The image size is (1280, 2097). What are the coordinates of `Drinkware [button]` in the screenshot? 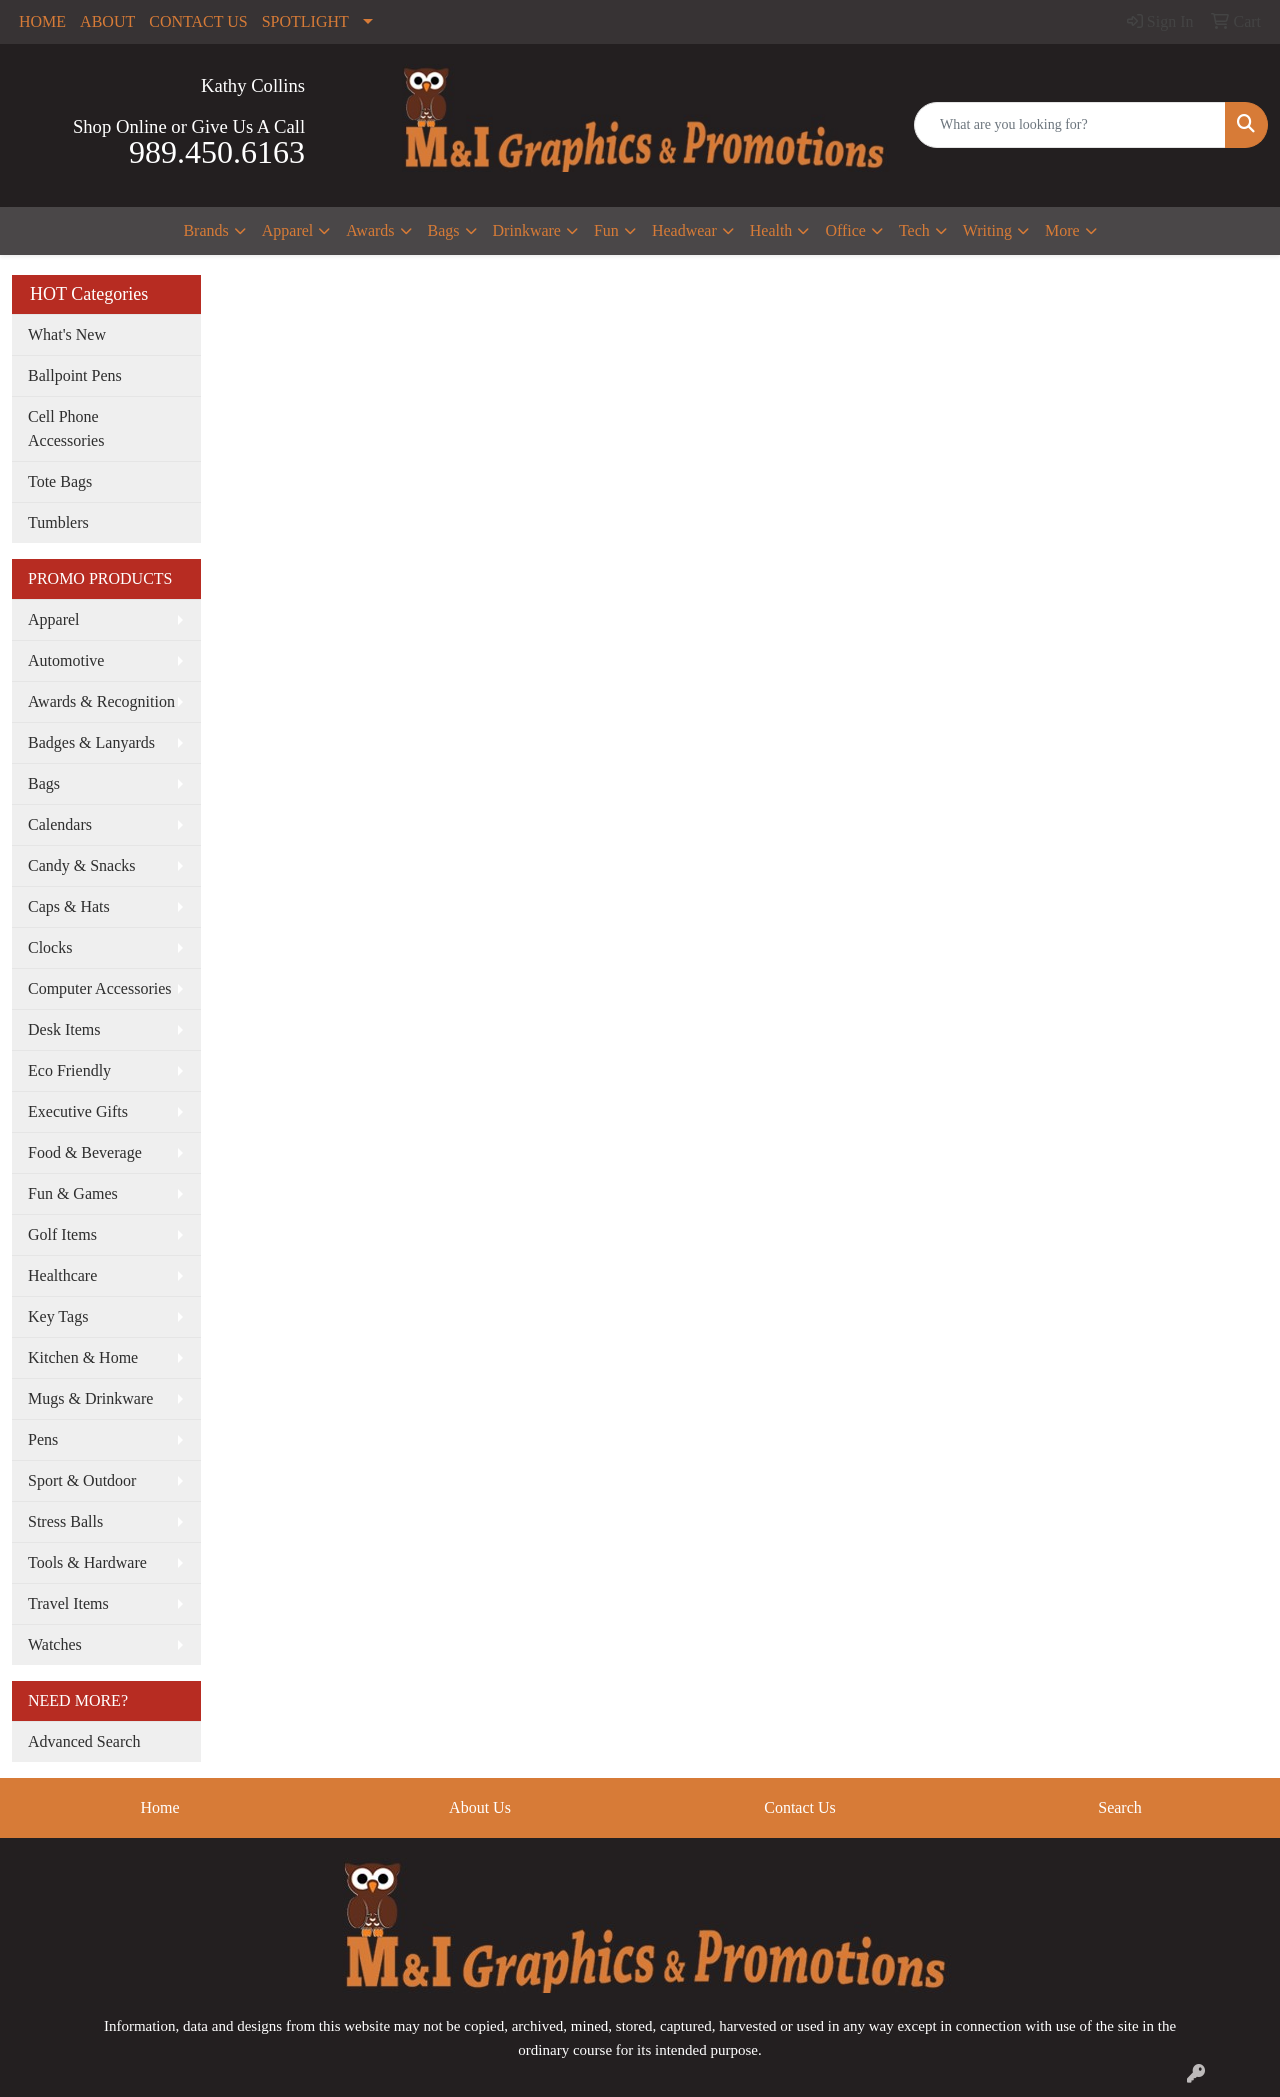 It's located at (527, 230).